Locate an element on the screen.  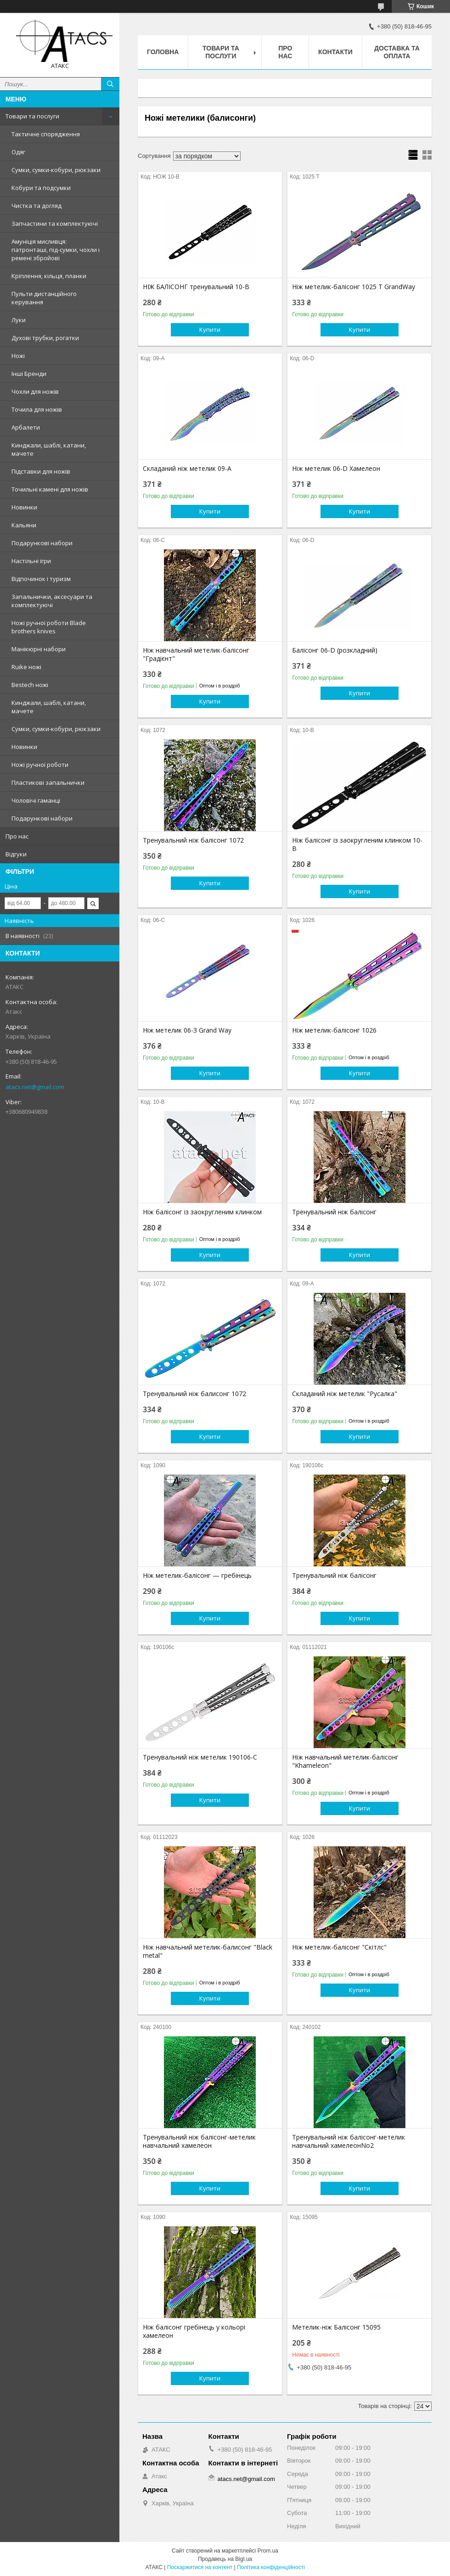
Ножі ручної роботи Blade brothers knives is located at coordinates (48, 627).